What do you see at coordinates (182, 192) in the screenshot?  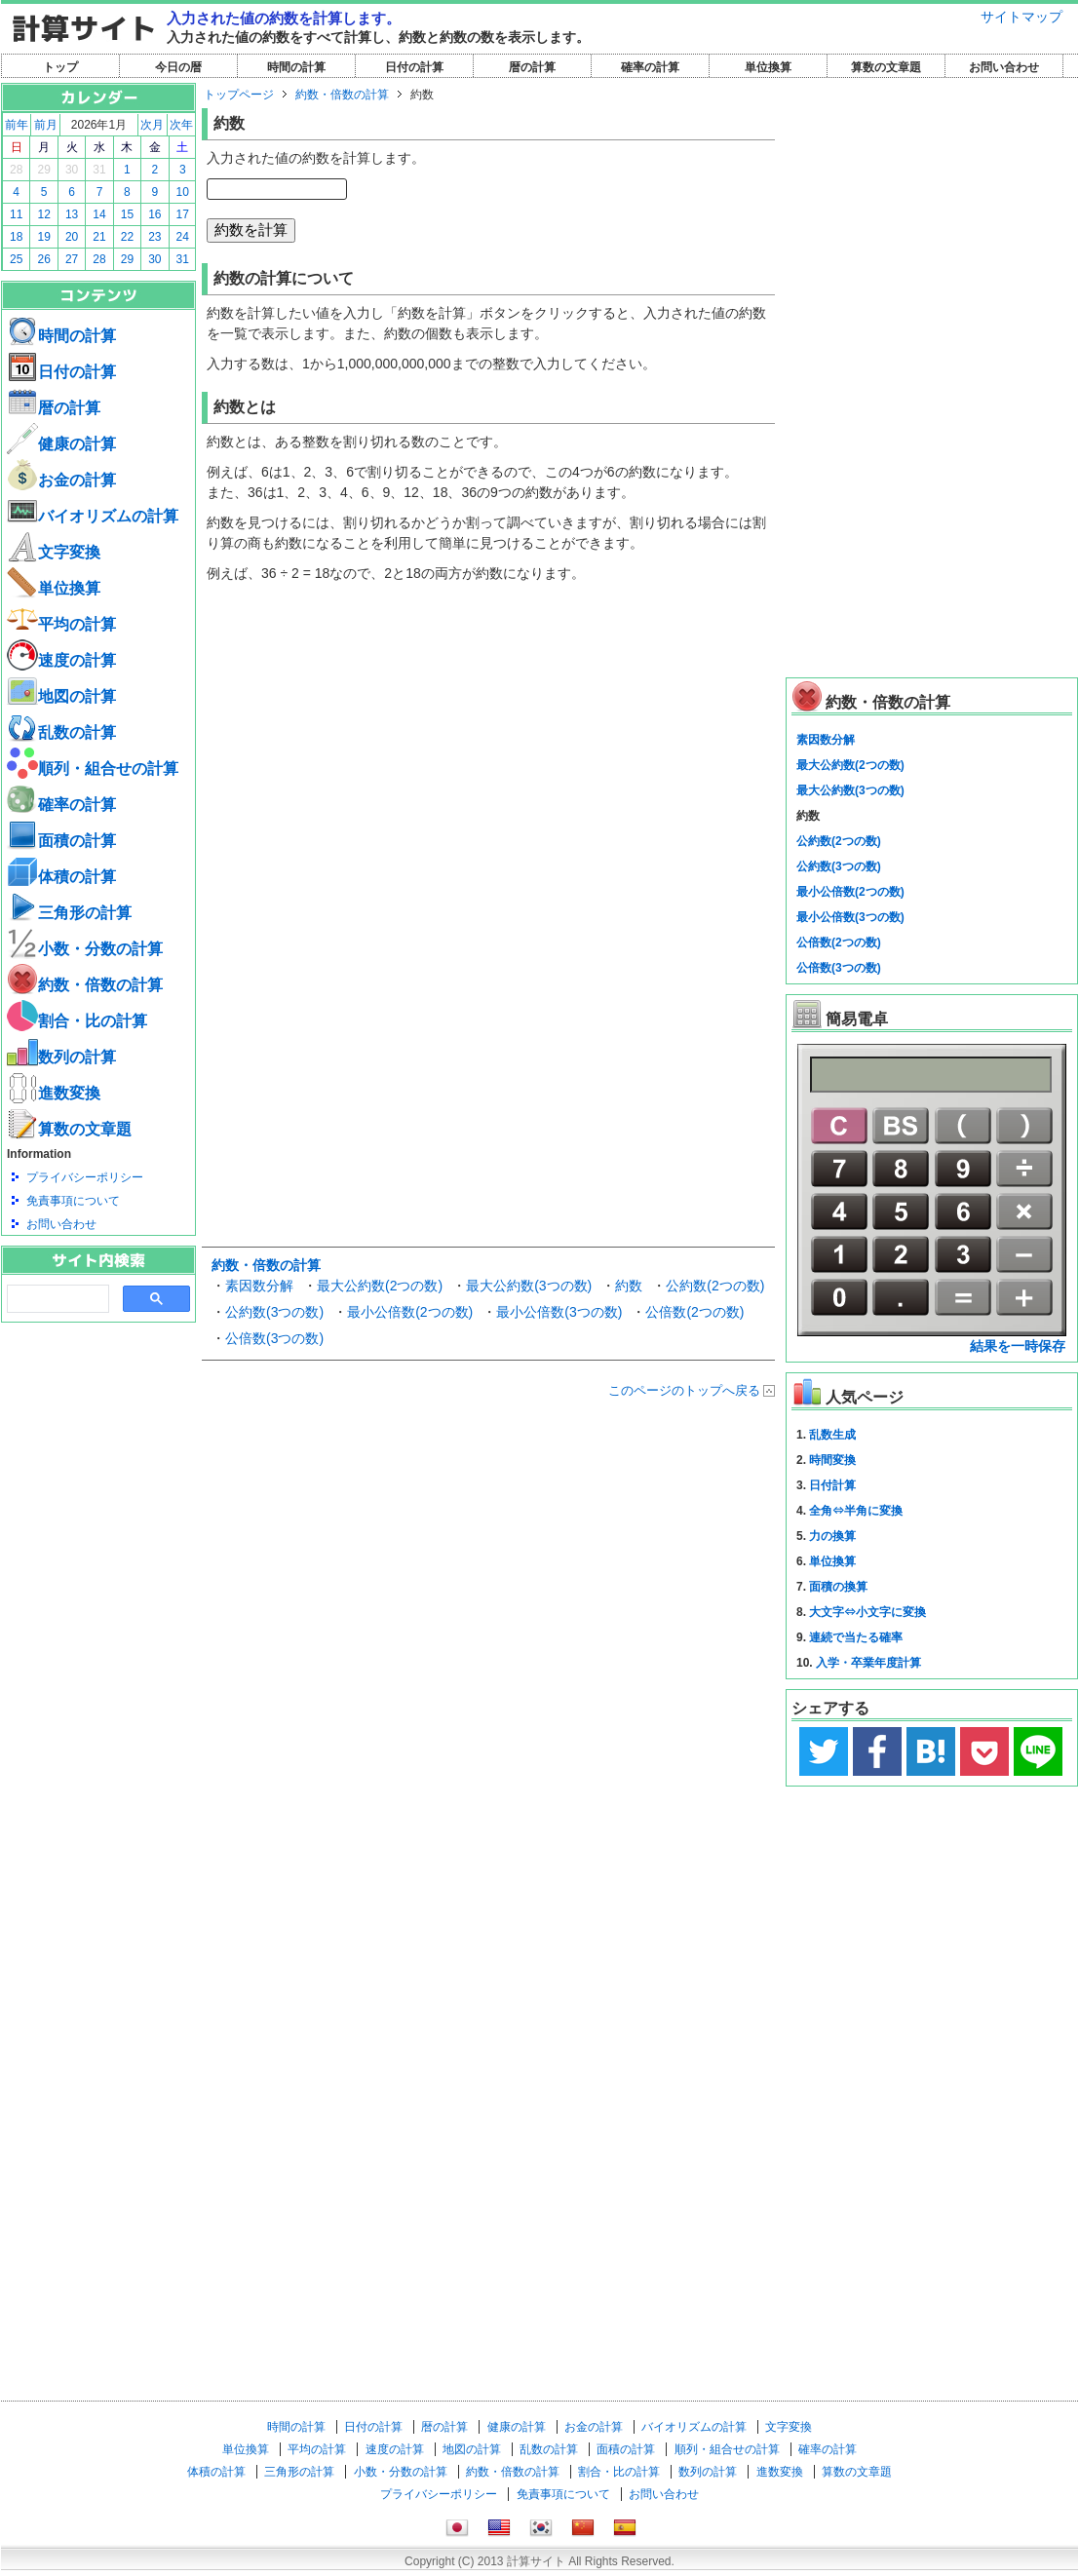 I see `10` at bounding box center [182, 192].